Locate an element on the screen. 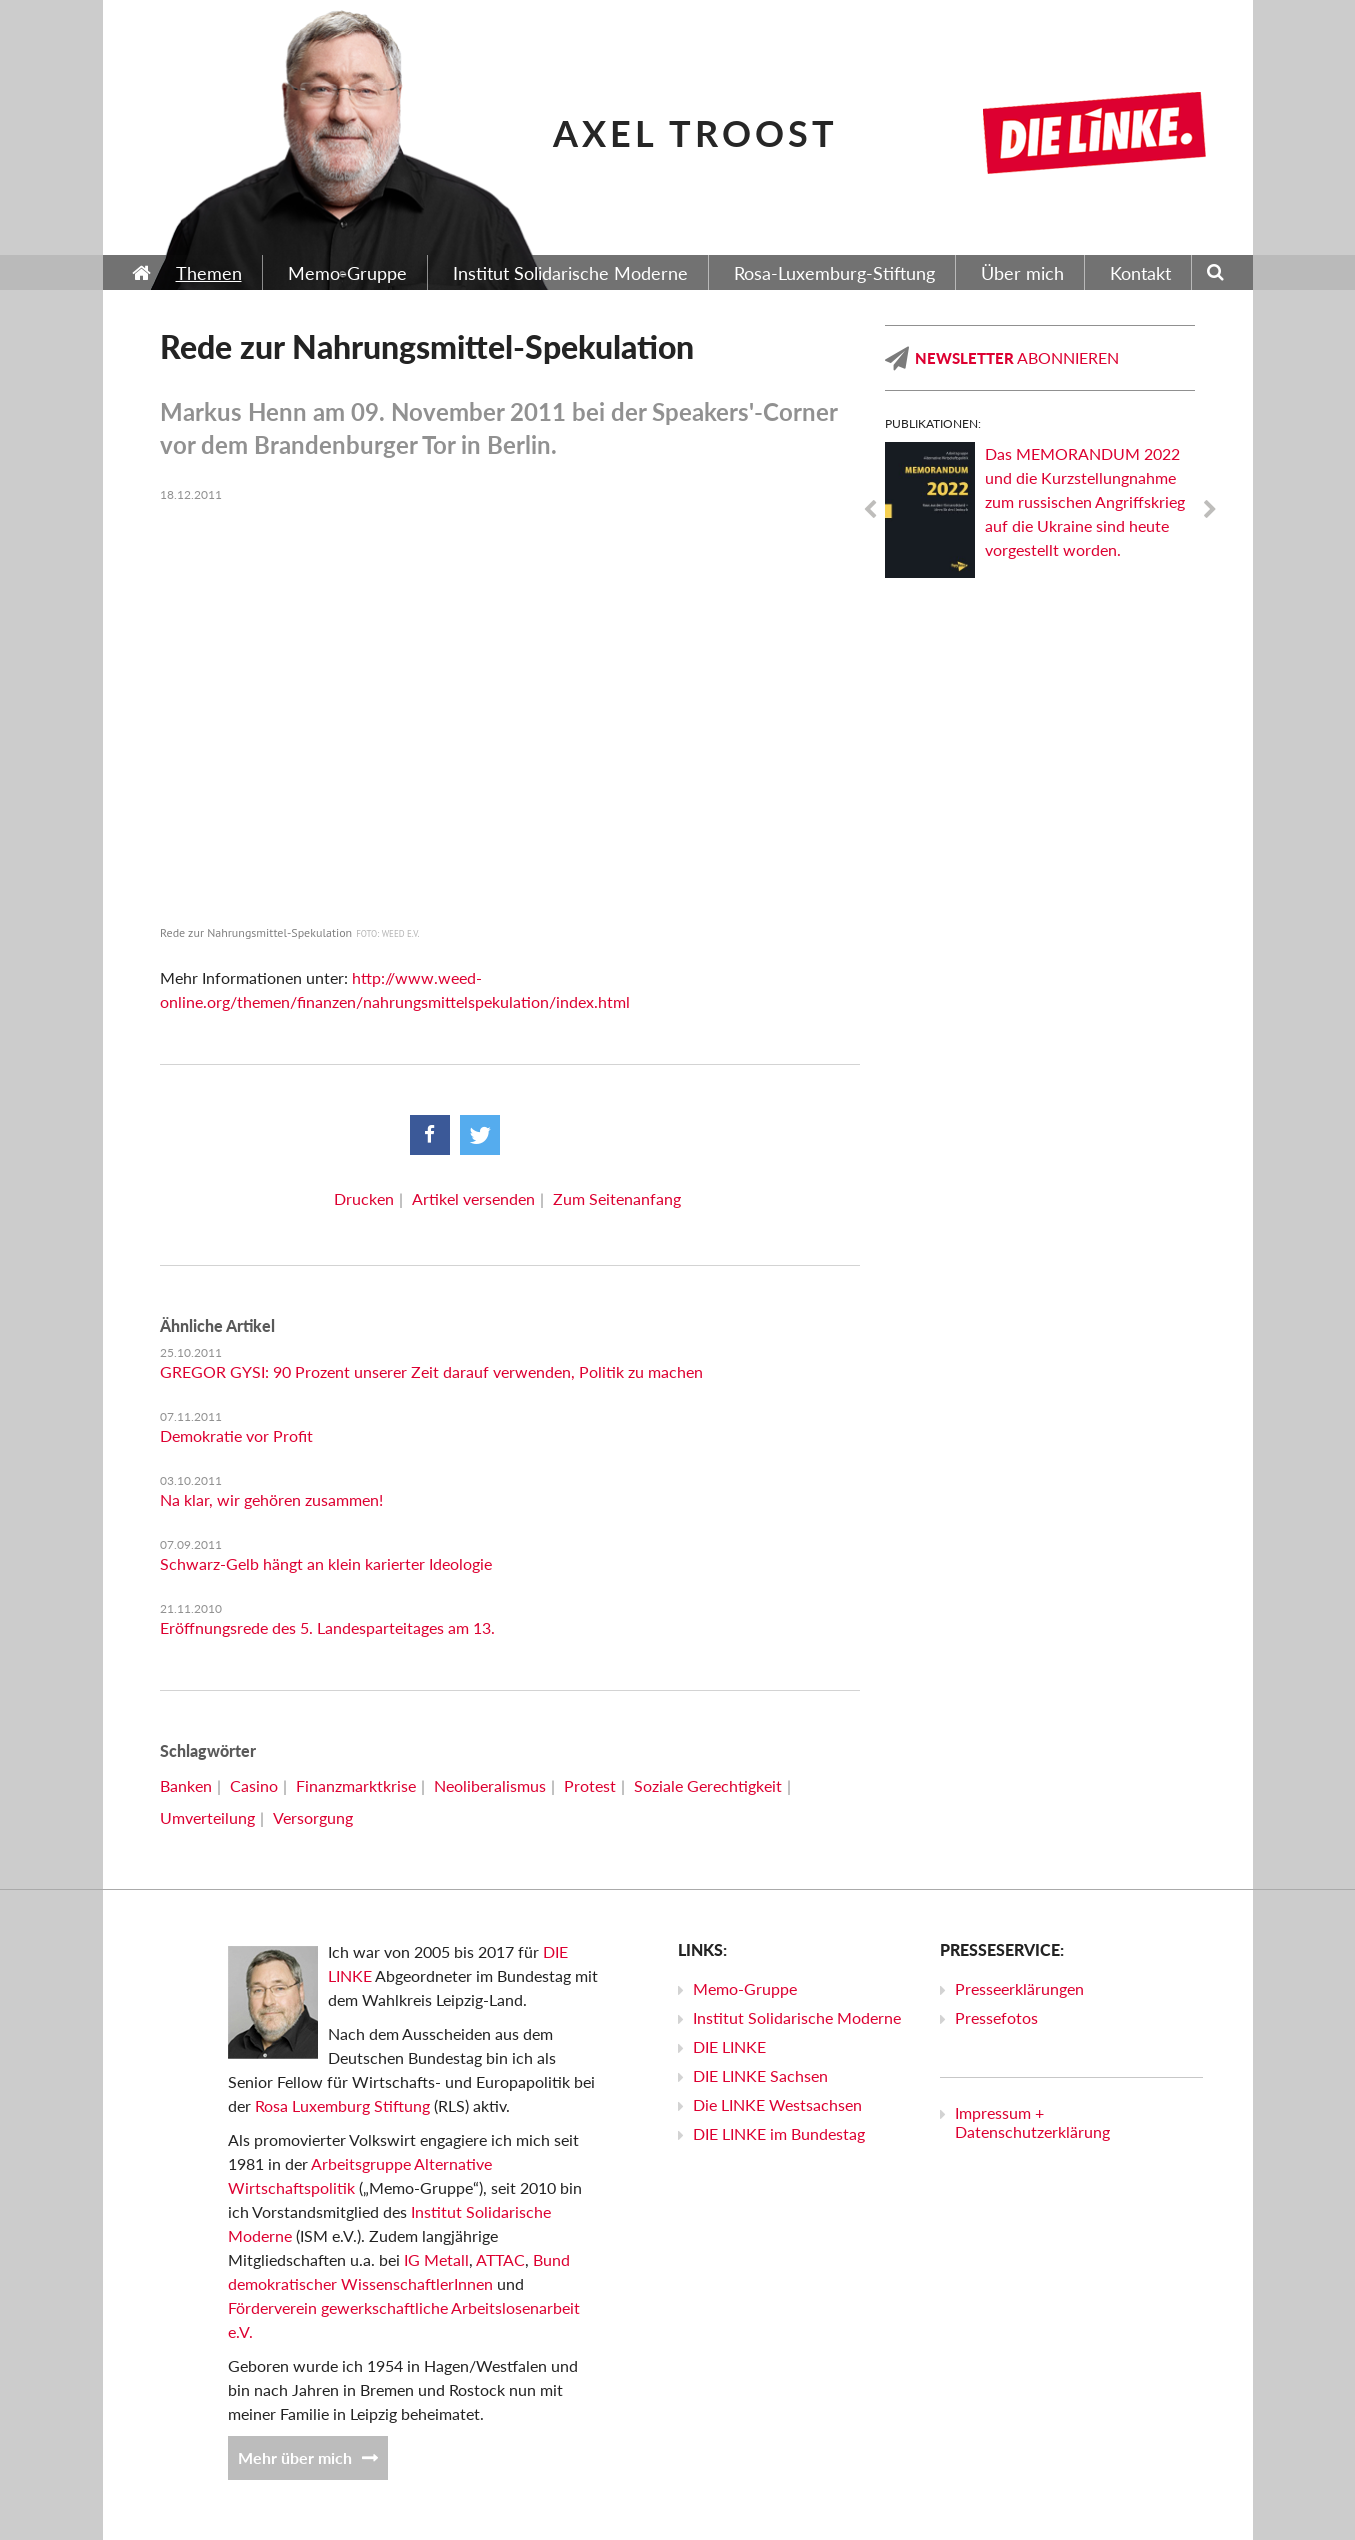  Previous [previous] is located at coordinates (870, 510).